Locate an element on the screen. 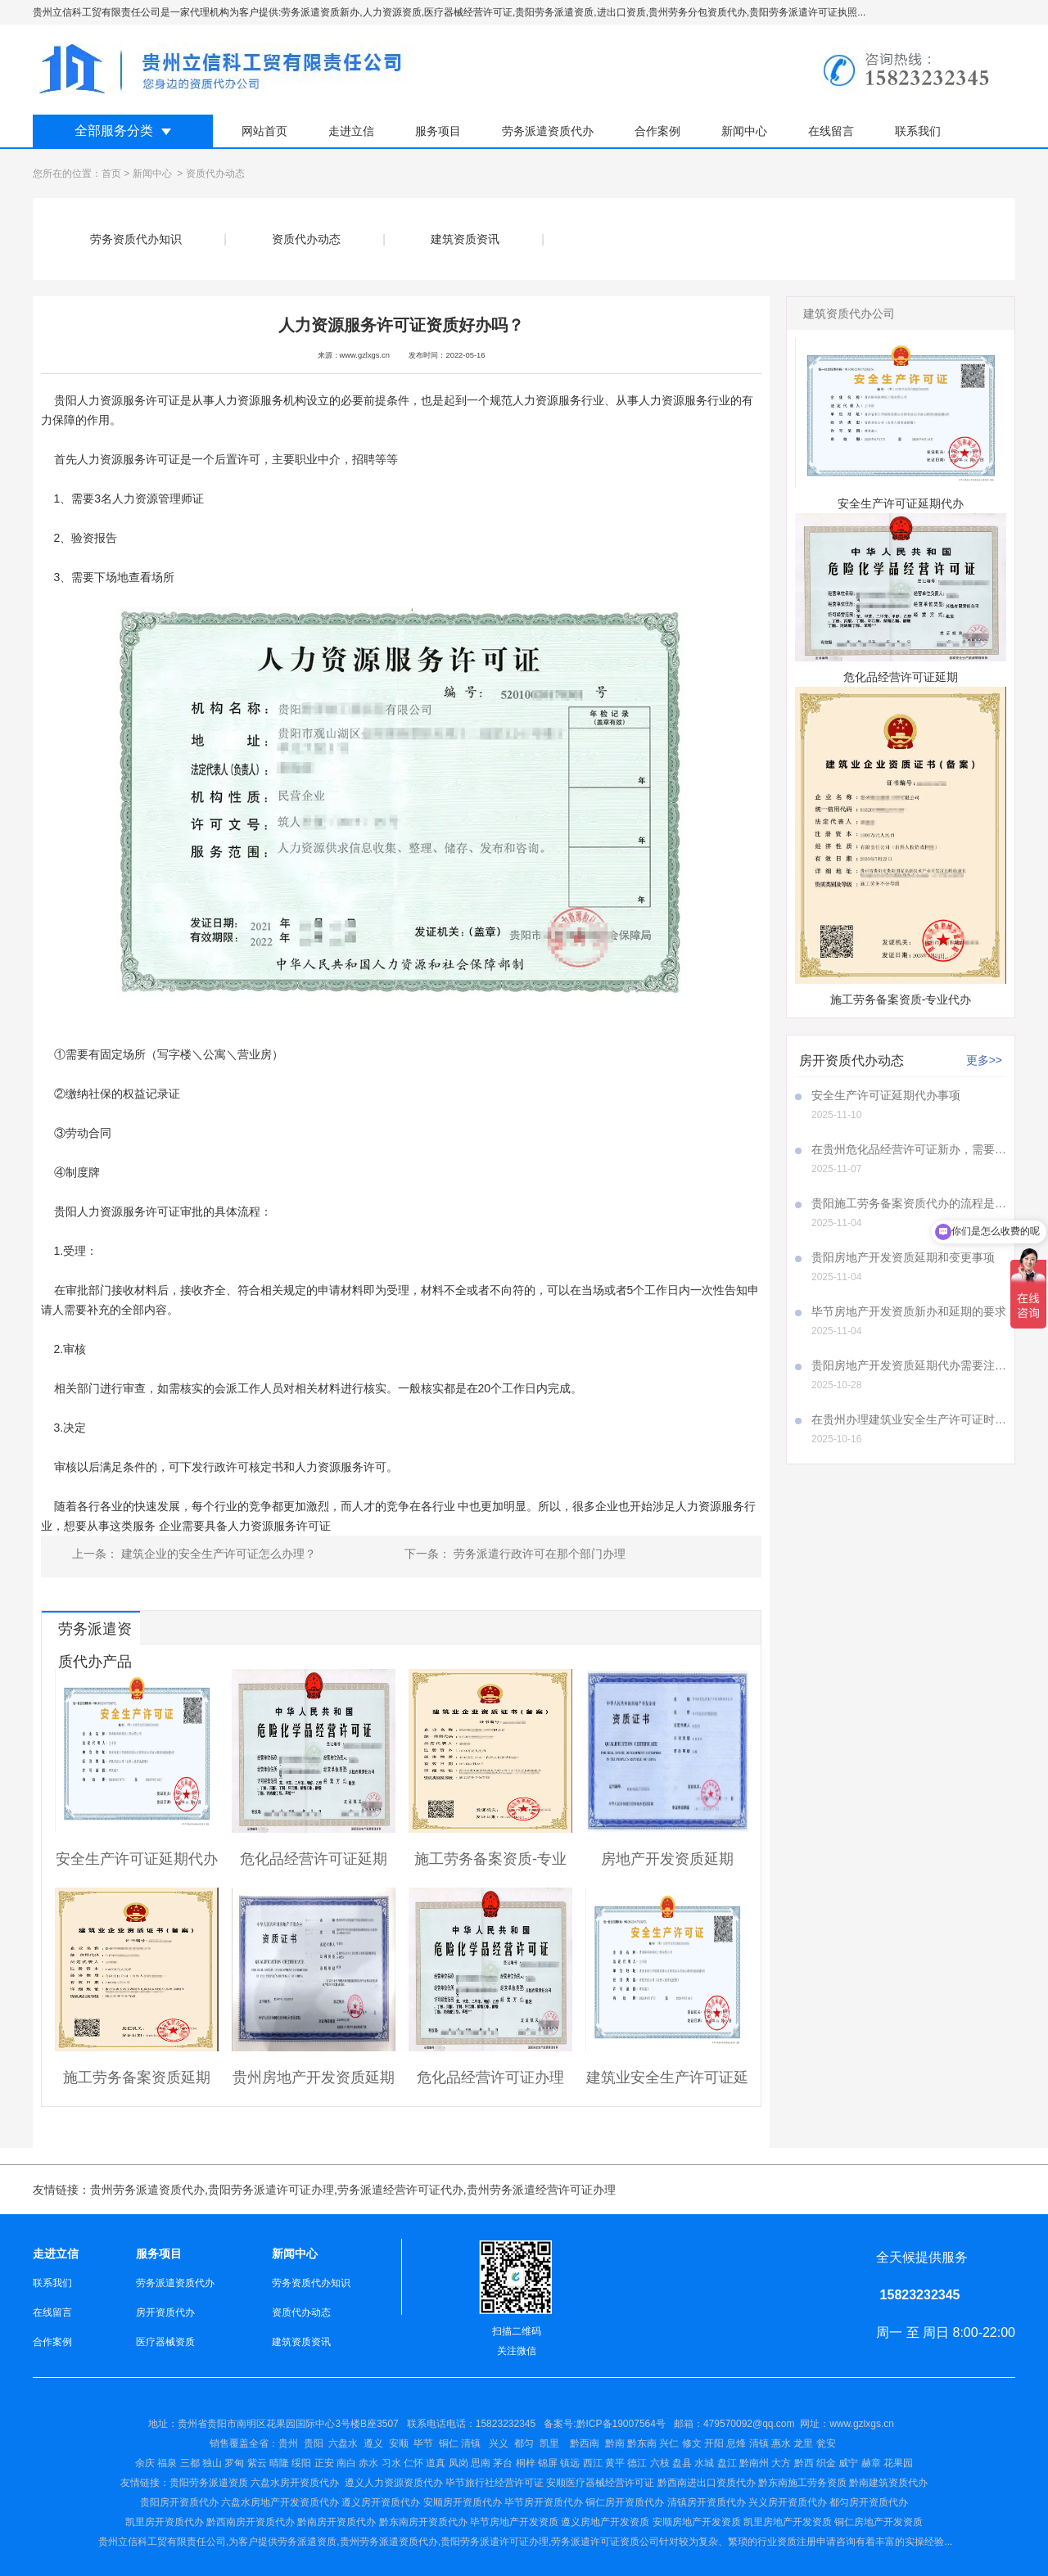  黔南建筑资质代办 is located at coordinates (888, 2482).